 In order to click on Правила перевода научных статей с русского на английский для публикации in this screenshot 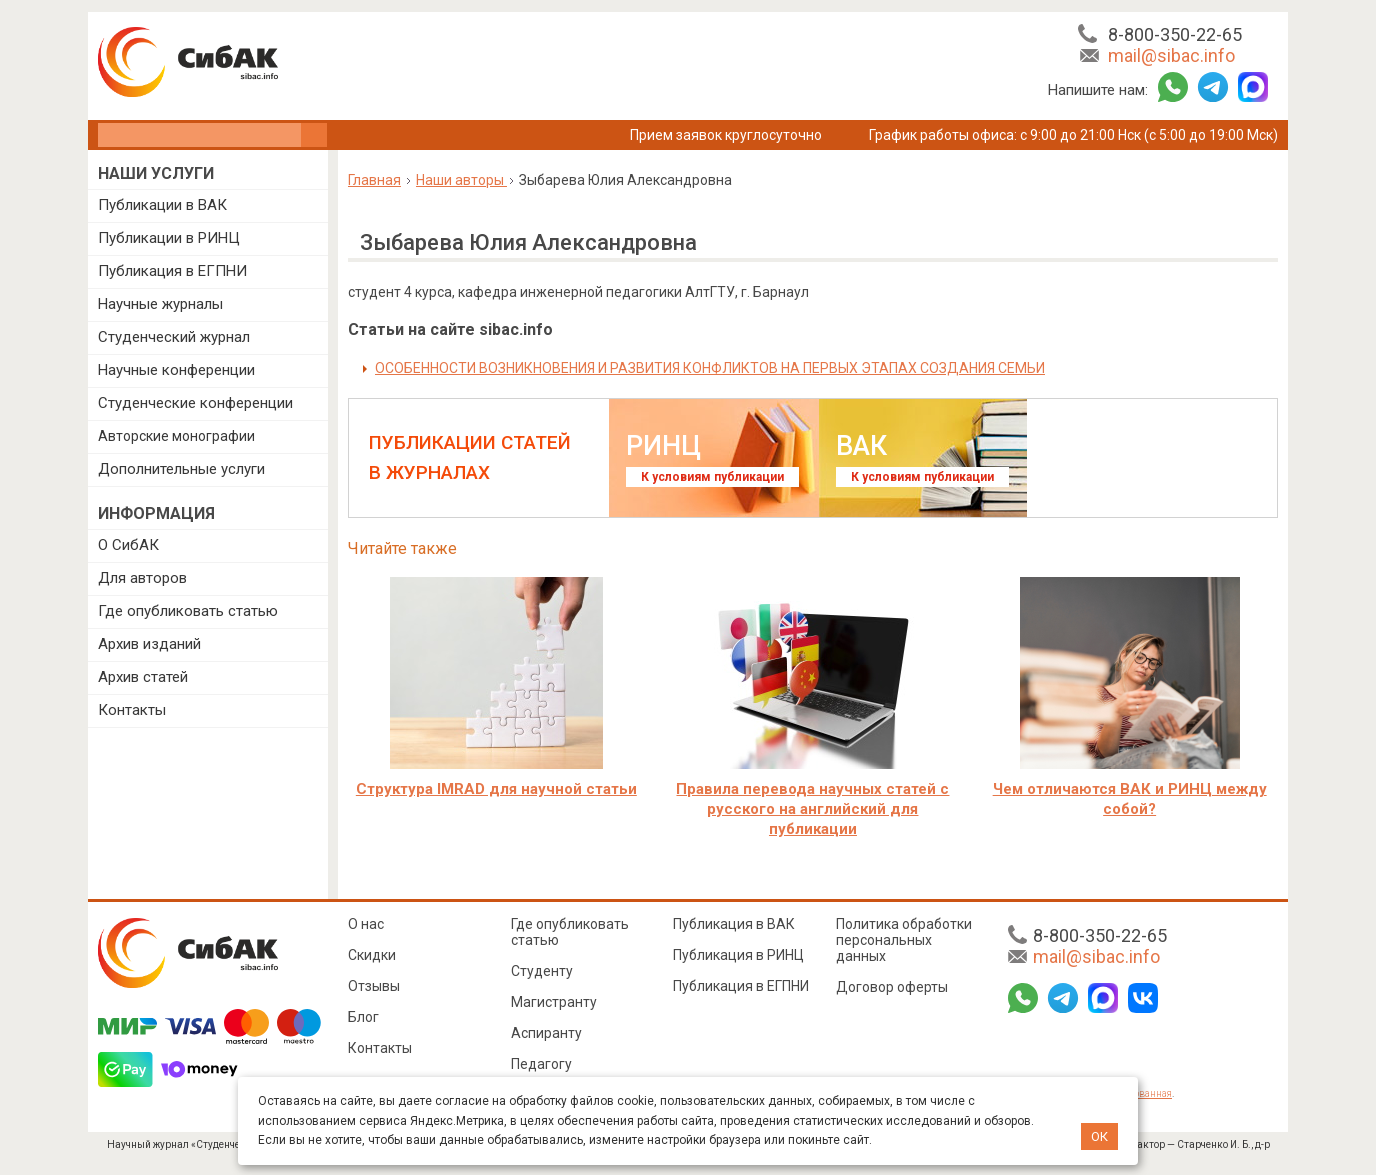, I will do `click(812, 809)`.